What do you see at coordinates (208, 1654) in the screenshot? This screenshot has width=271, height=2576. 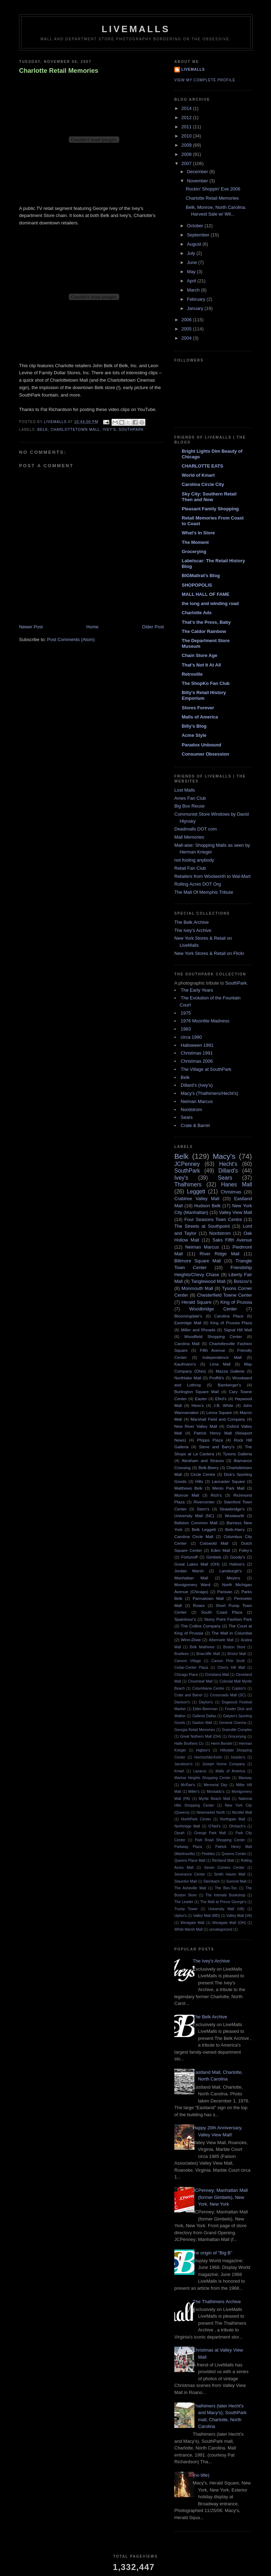 I see `Briarcliffe Mall` at bounding box center [208, 1654].